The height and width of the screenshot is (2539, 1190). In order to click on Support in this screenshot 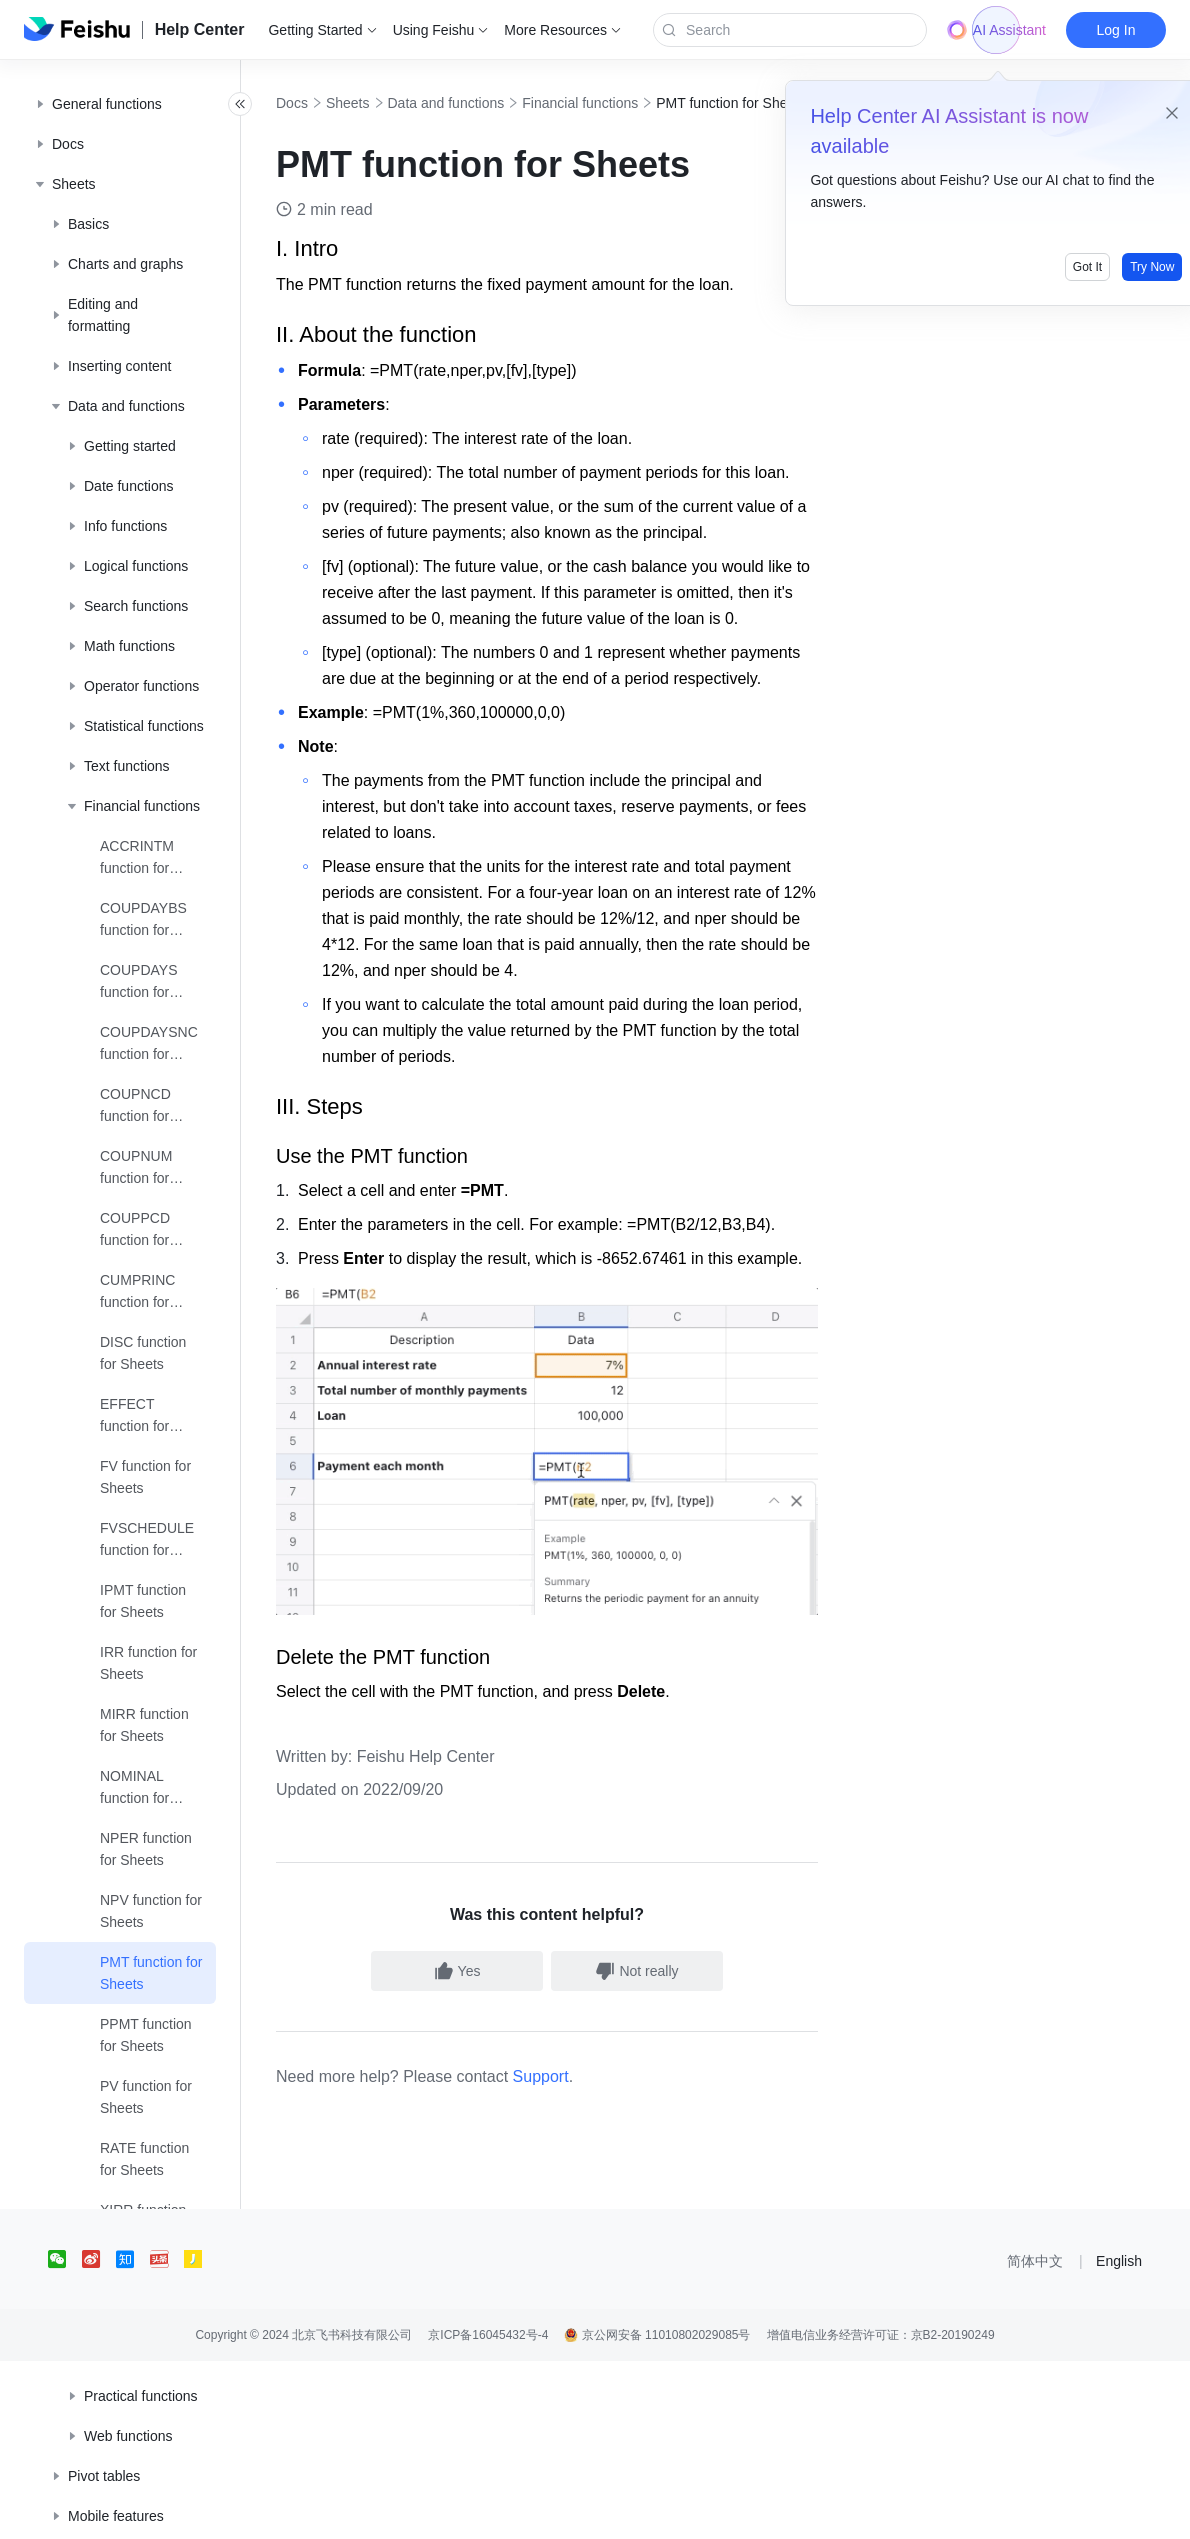, I will do `click(585, 2254)`.